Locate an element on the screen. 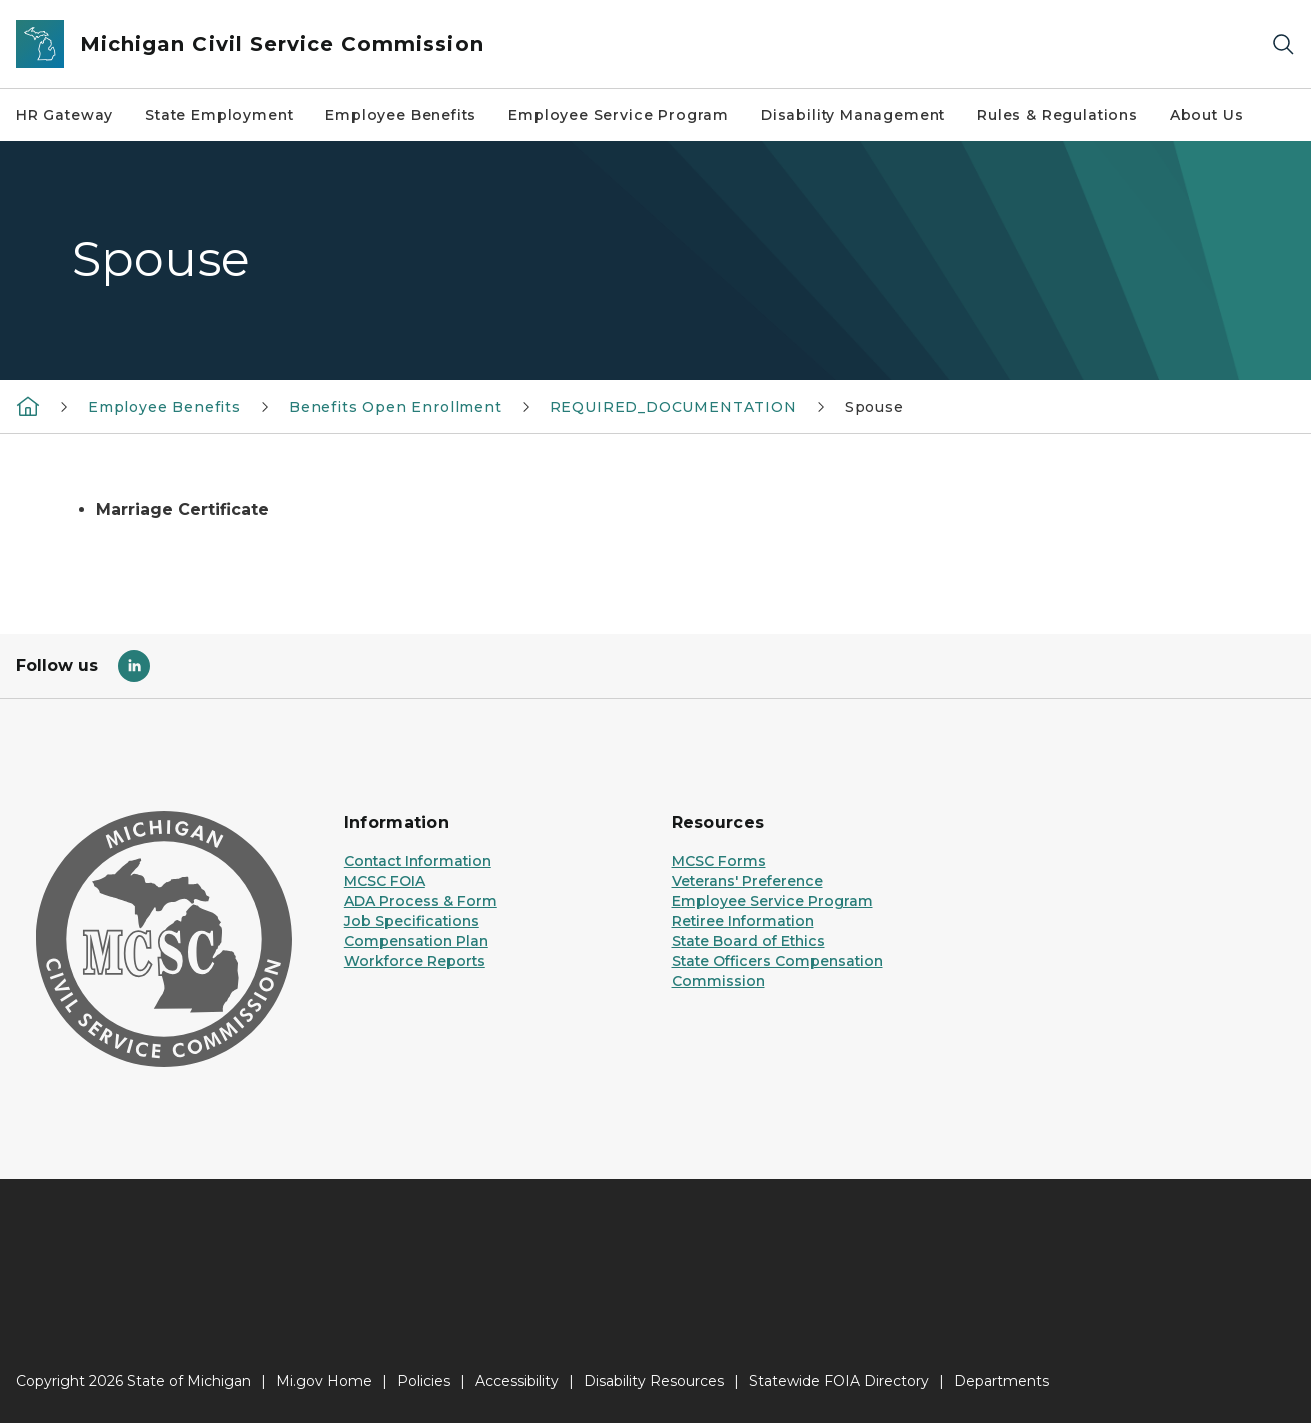  ADA Process & Form is located at coordinates (420, 901).